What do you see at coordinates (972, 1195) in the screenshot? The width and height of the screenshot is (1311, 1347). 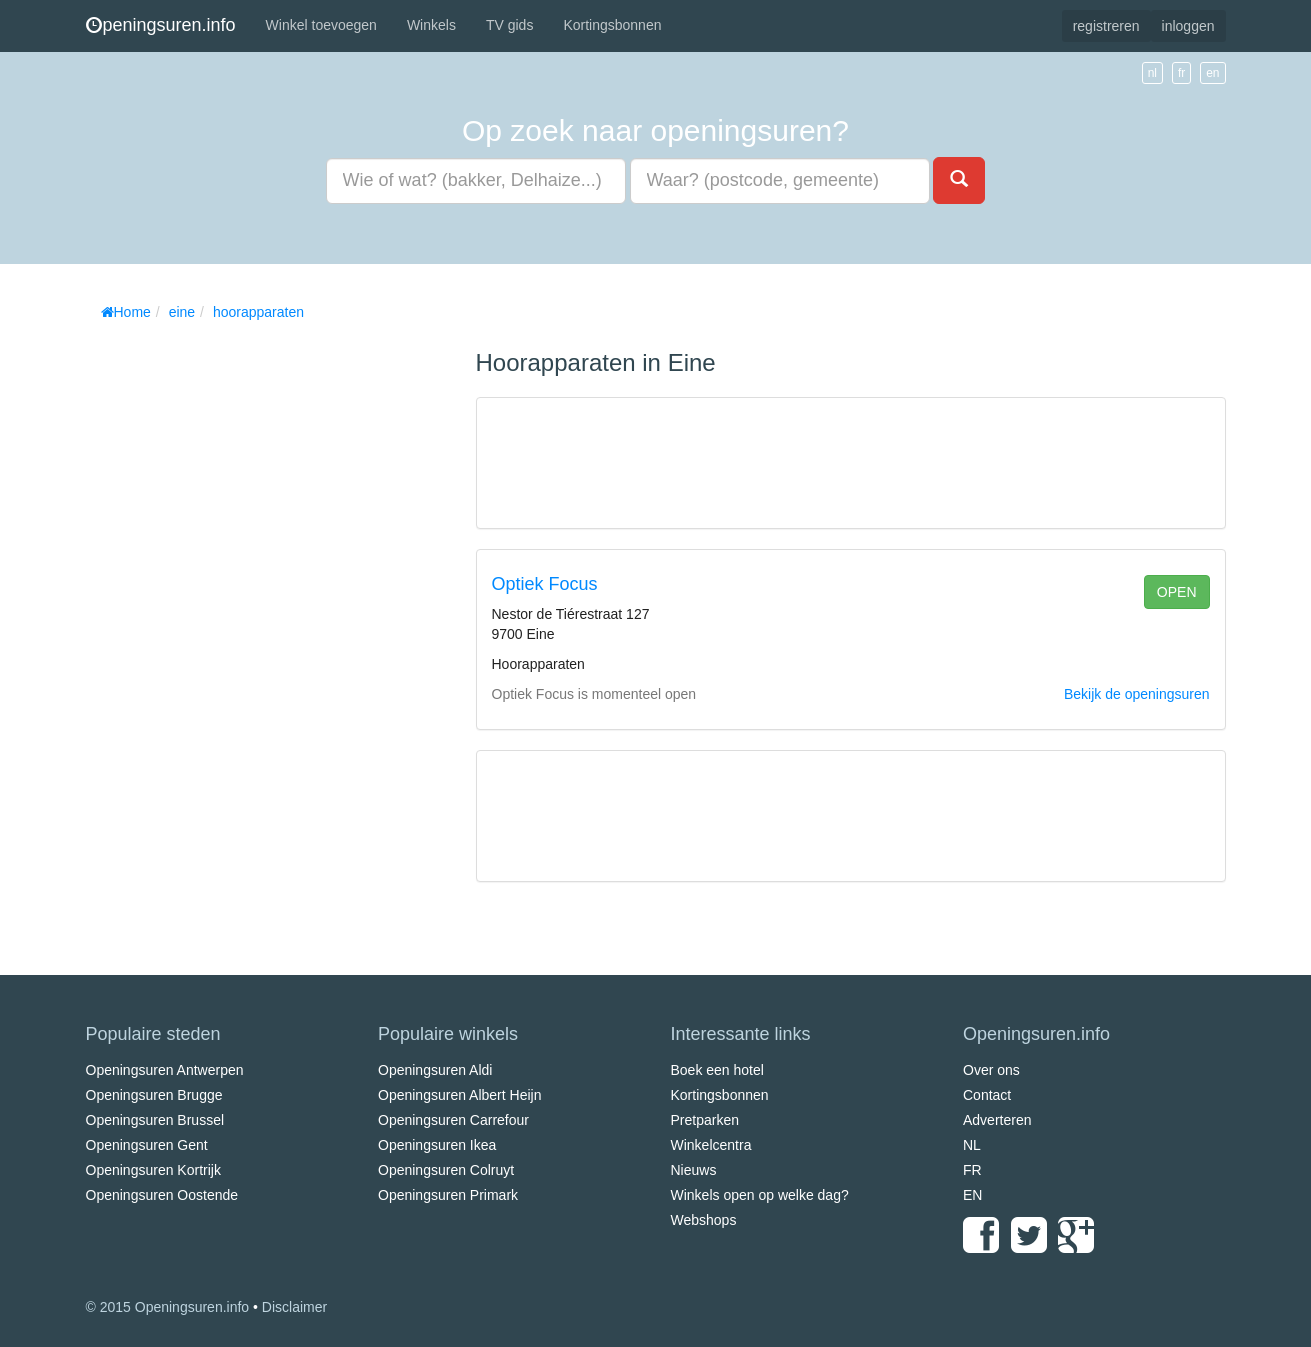 I see `EN` at bounding box center [972, 1195].